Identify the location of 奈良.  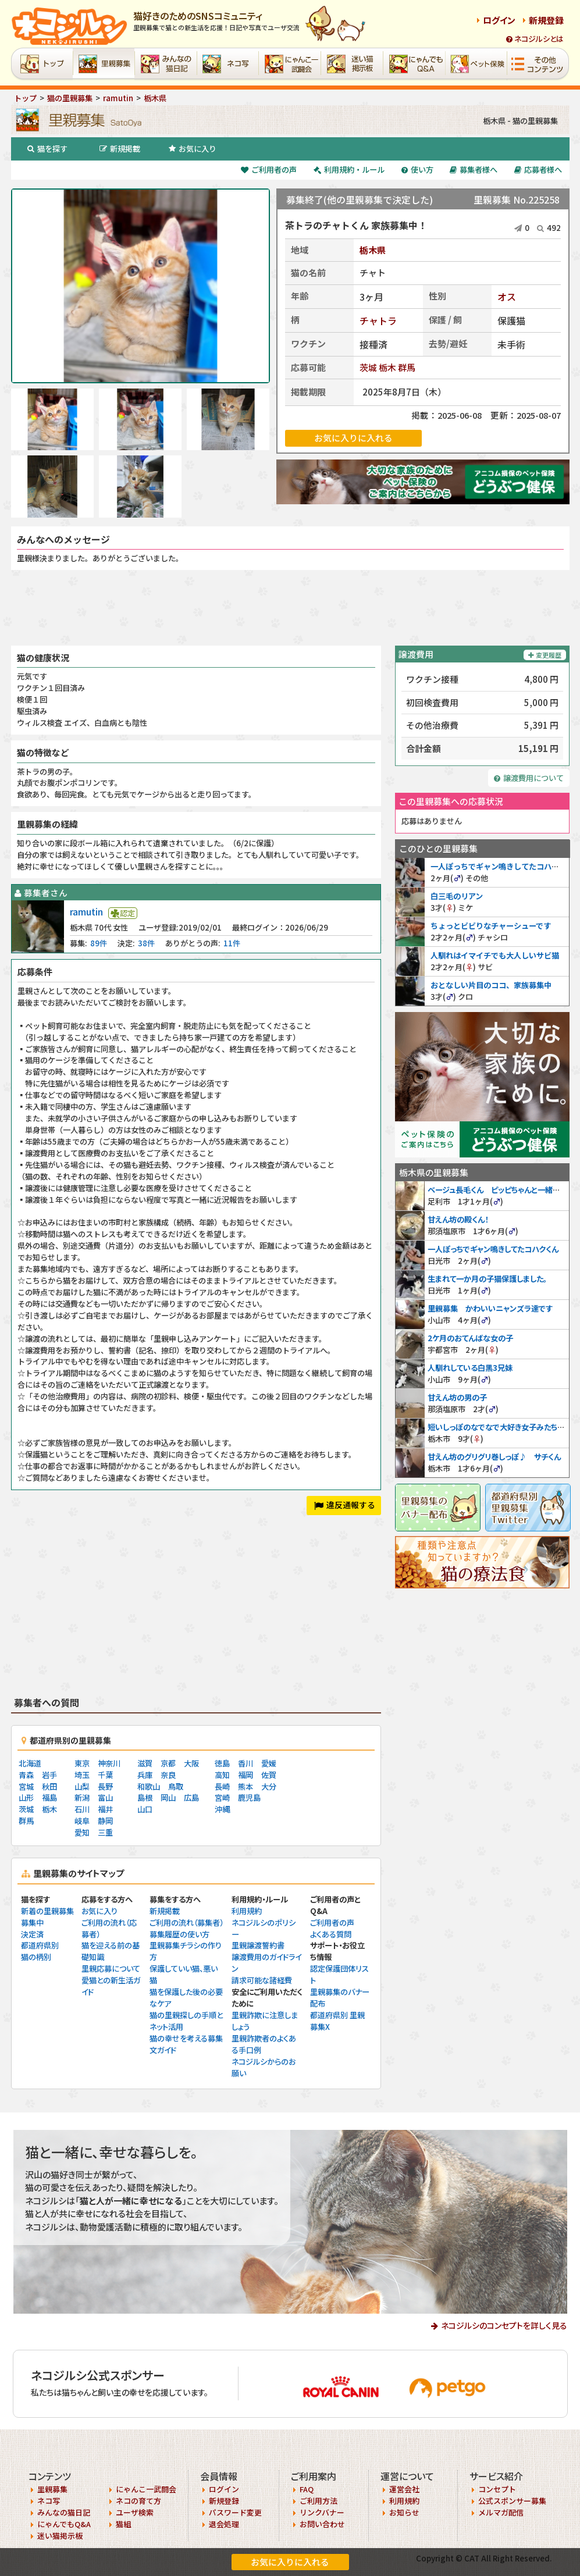
(168, 1774).